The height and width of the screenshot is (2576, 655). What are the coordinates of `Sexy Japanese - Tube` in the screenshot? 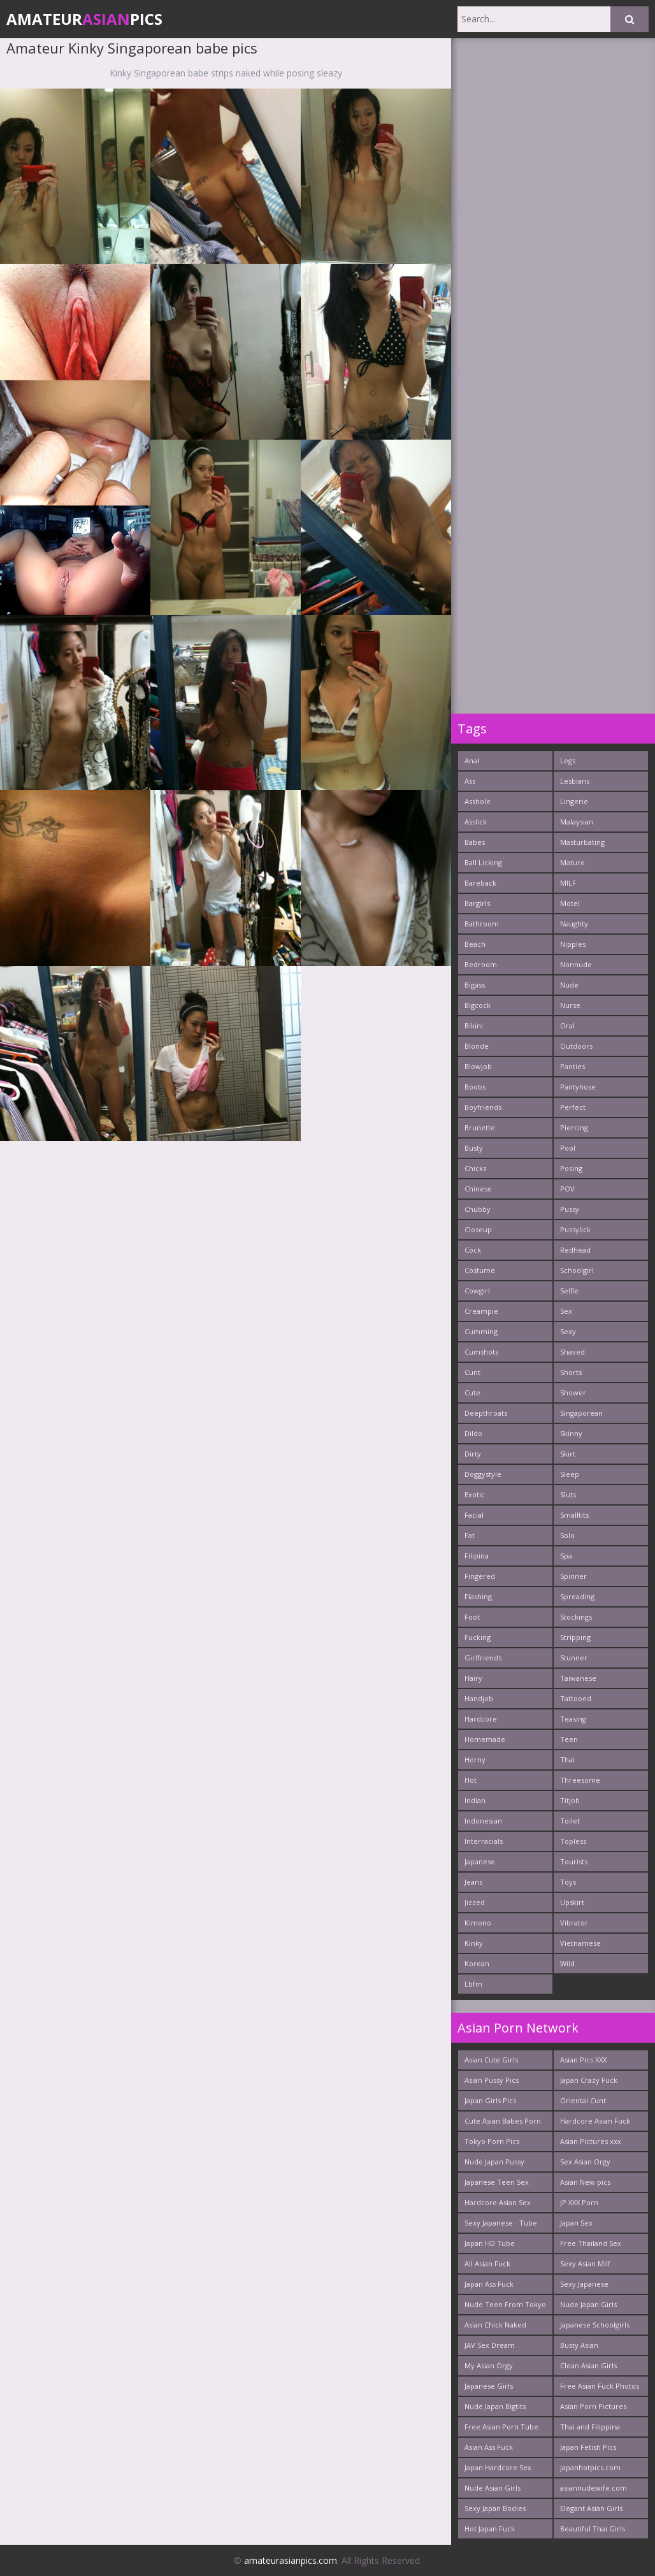 It's located at (500, 2222).